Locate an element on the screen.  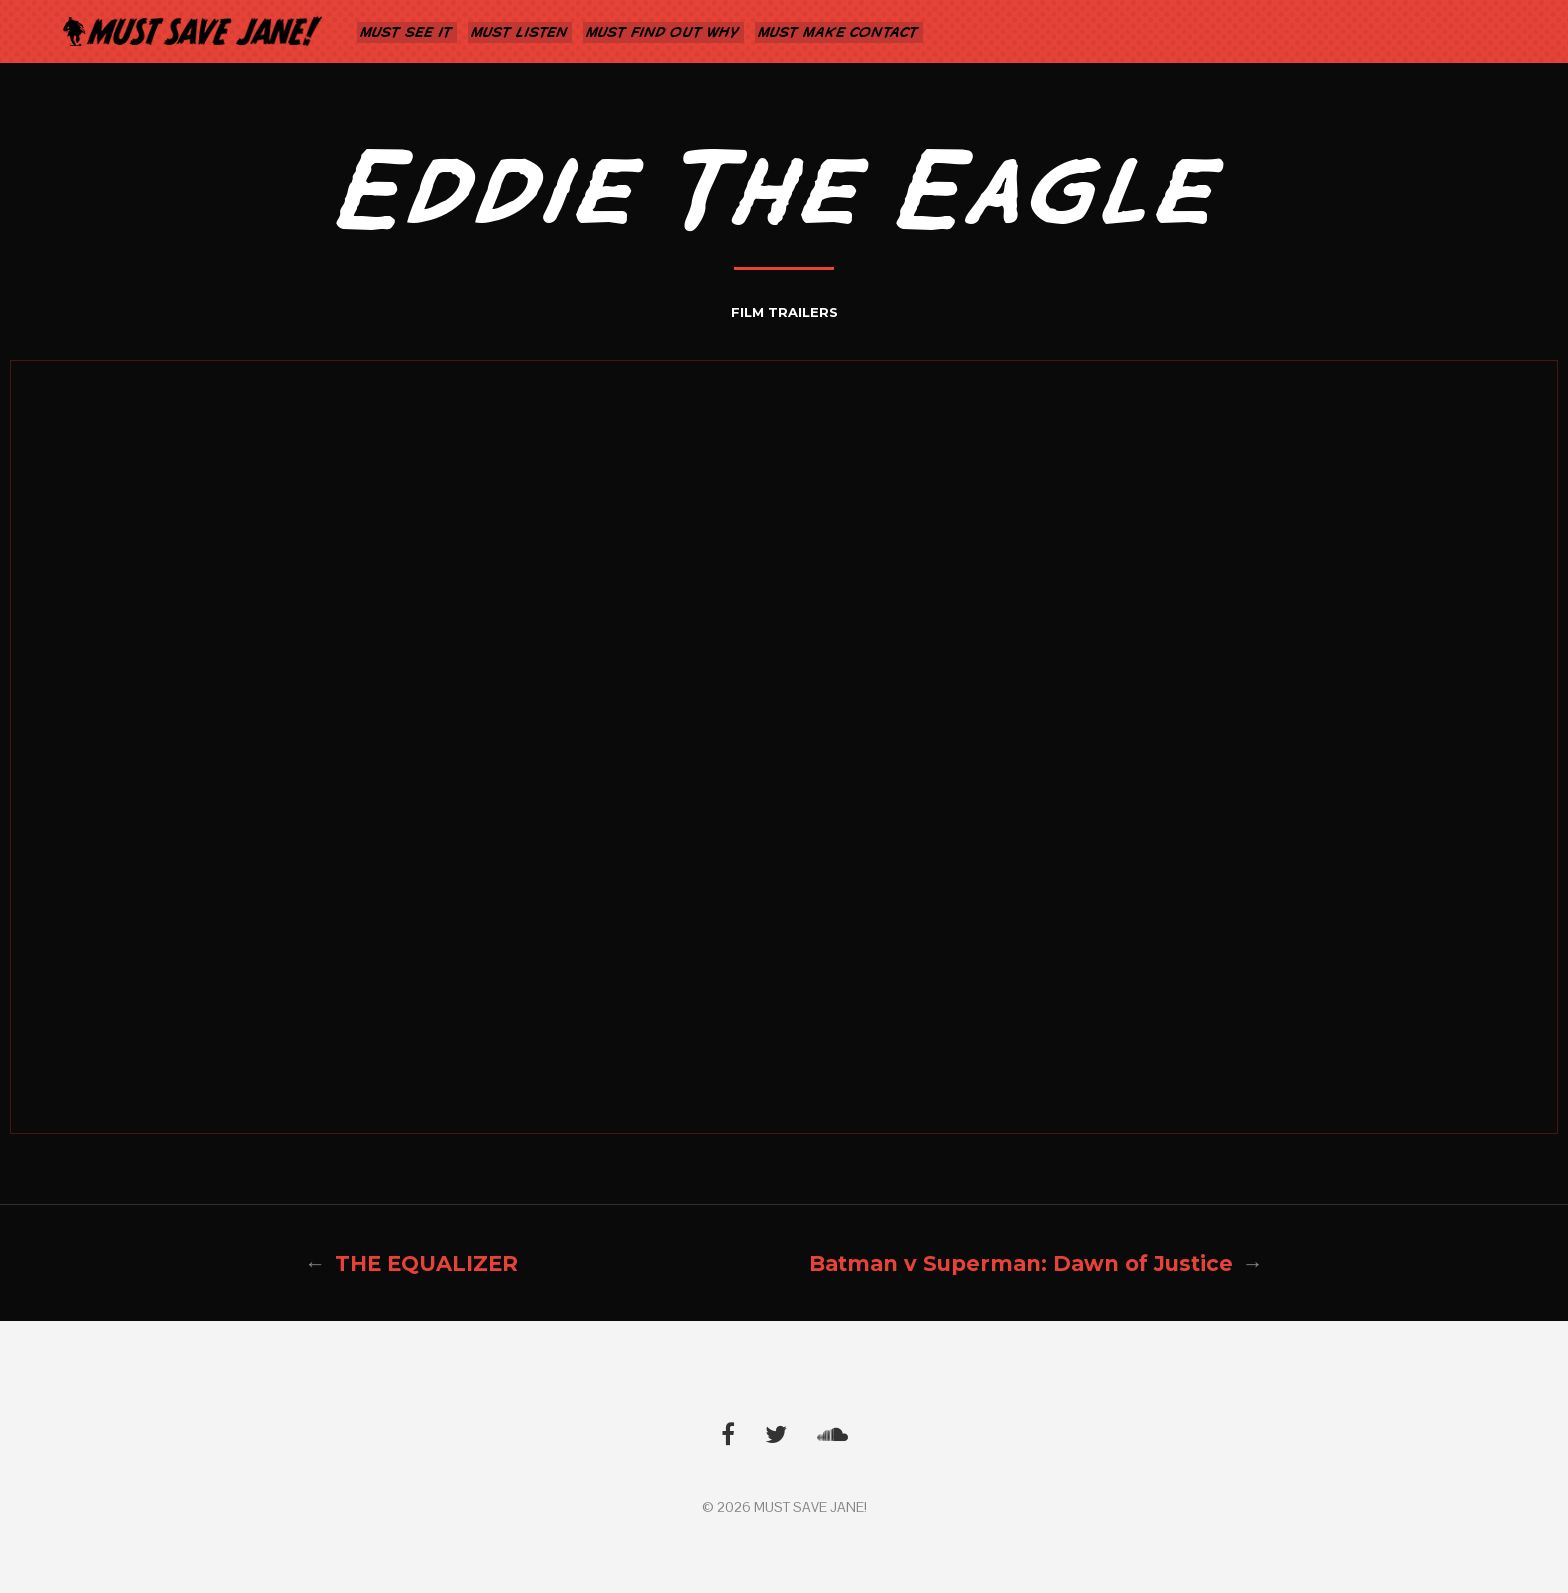
MUST MAKE CONTACT is located at coordinates (839, 32).